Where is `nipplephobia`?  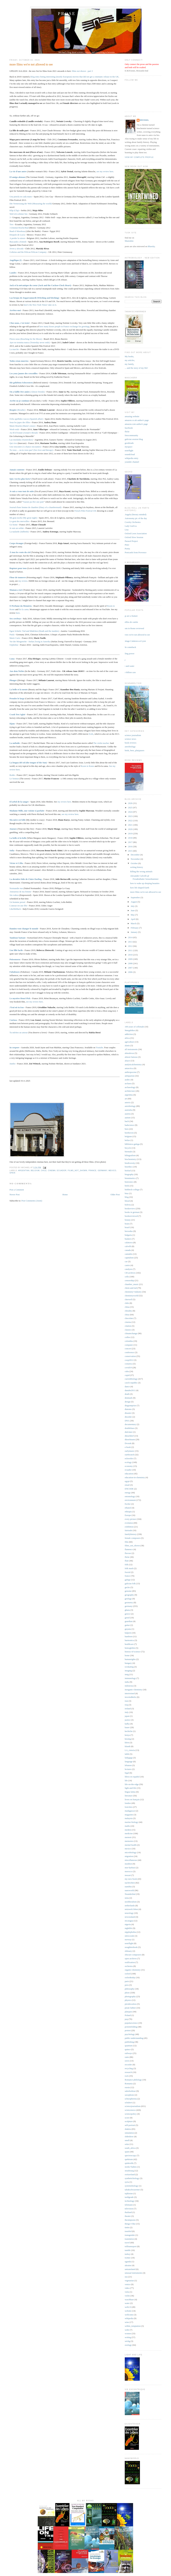
nipplephobia is located at coordinates (130, 1932).